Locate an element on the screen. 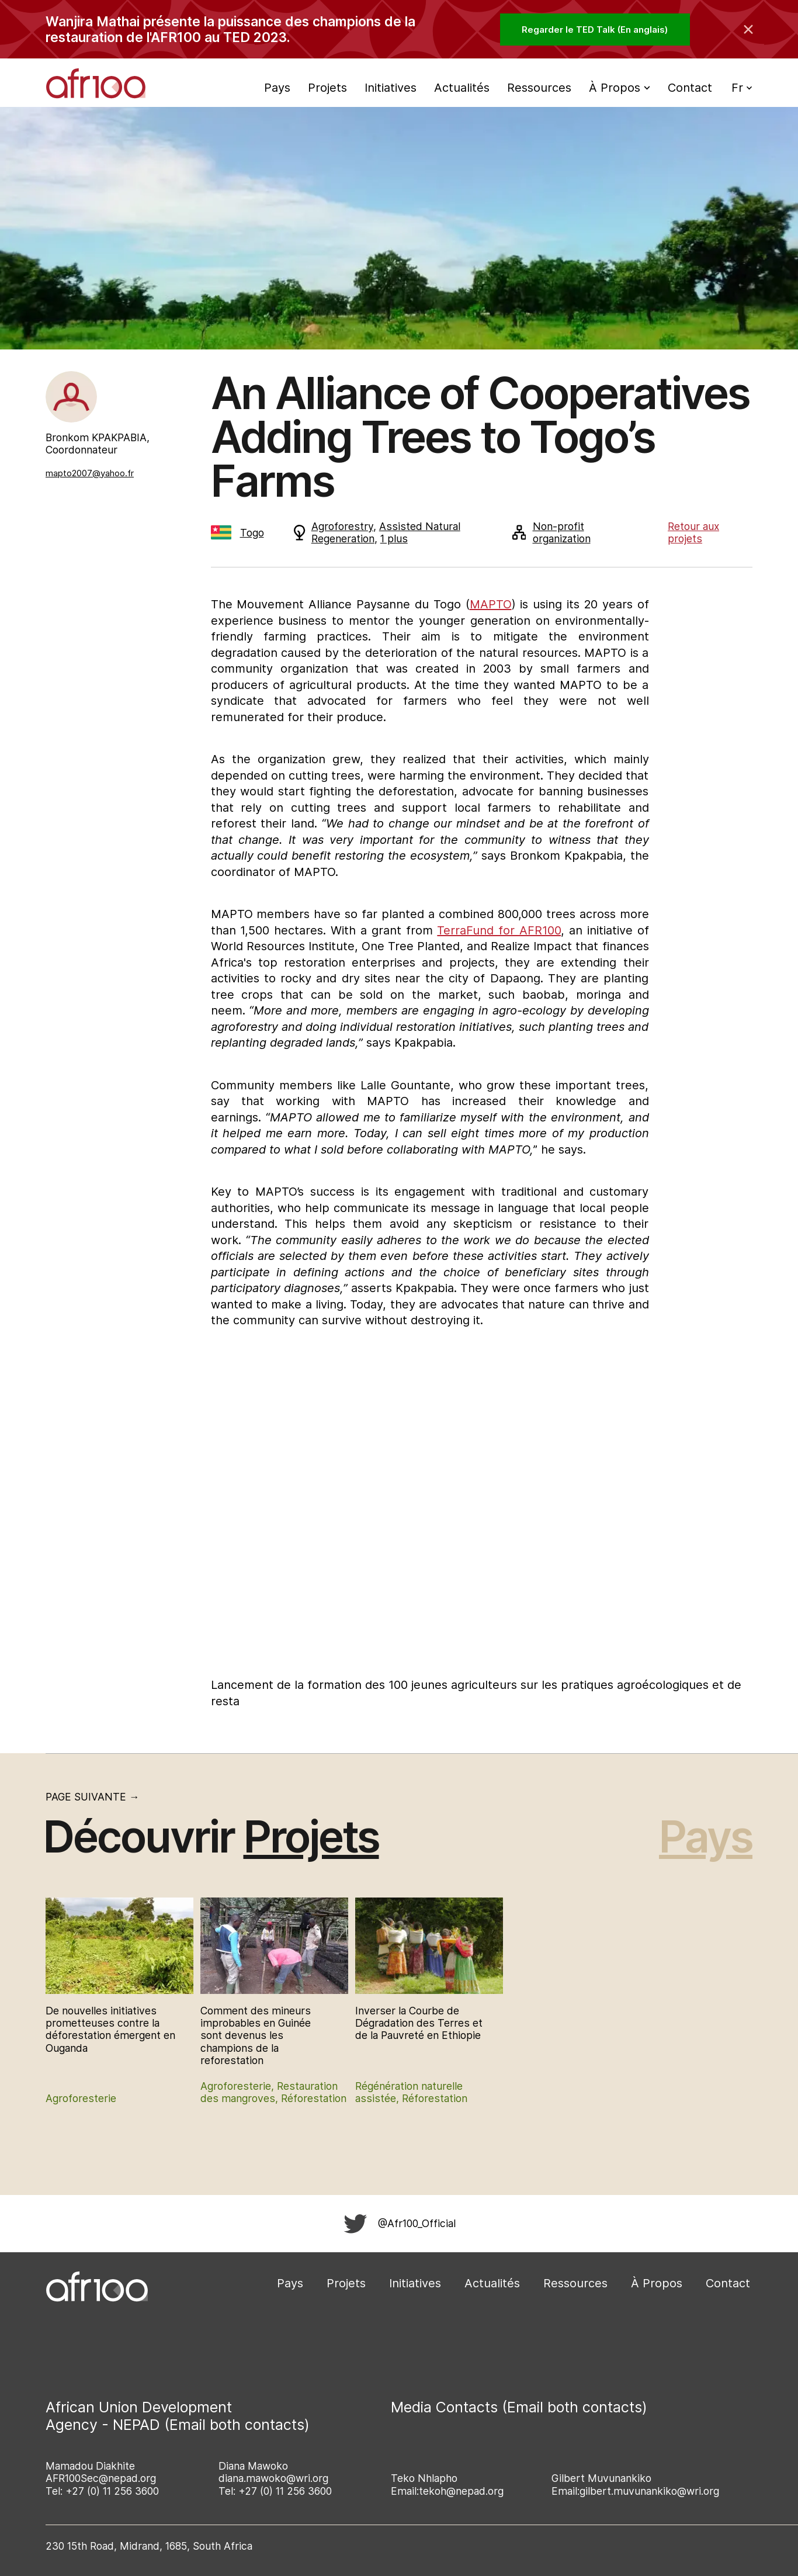 The height and width of the screenshot is (2576, 798). Projets is located at coordinates (327, 88).